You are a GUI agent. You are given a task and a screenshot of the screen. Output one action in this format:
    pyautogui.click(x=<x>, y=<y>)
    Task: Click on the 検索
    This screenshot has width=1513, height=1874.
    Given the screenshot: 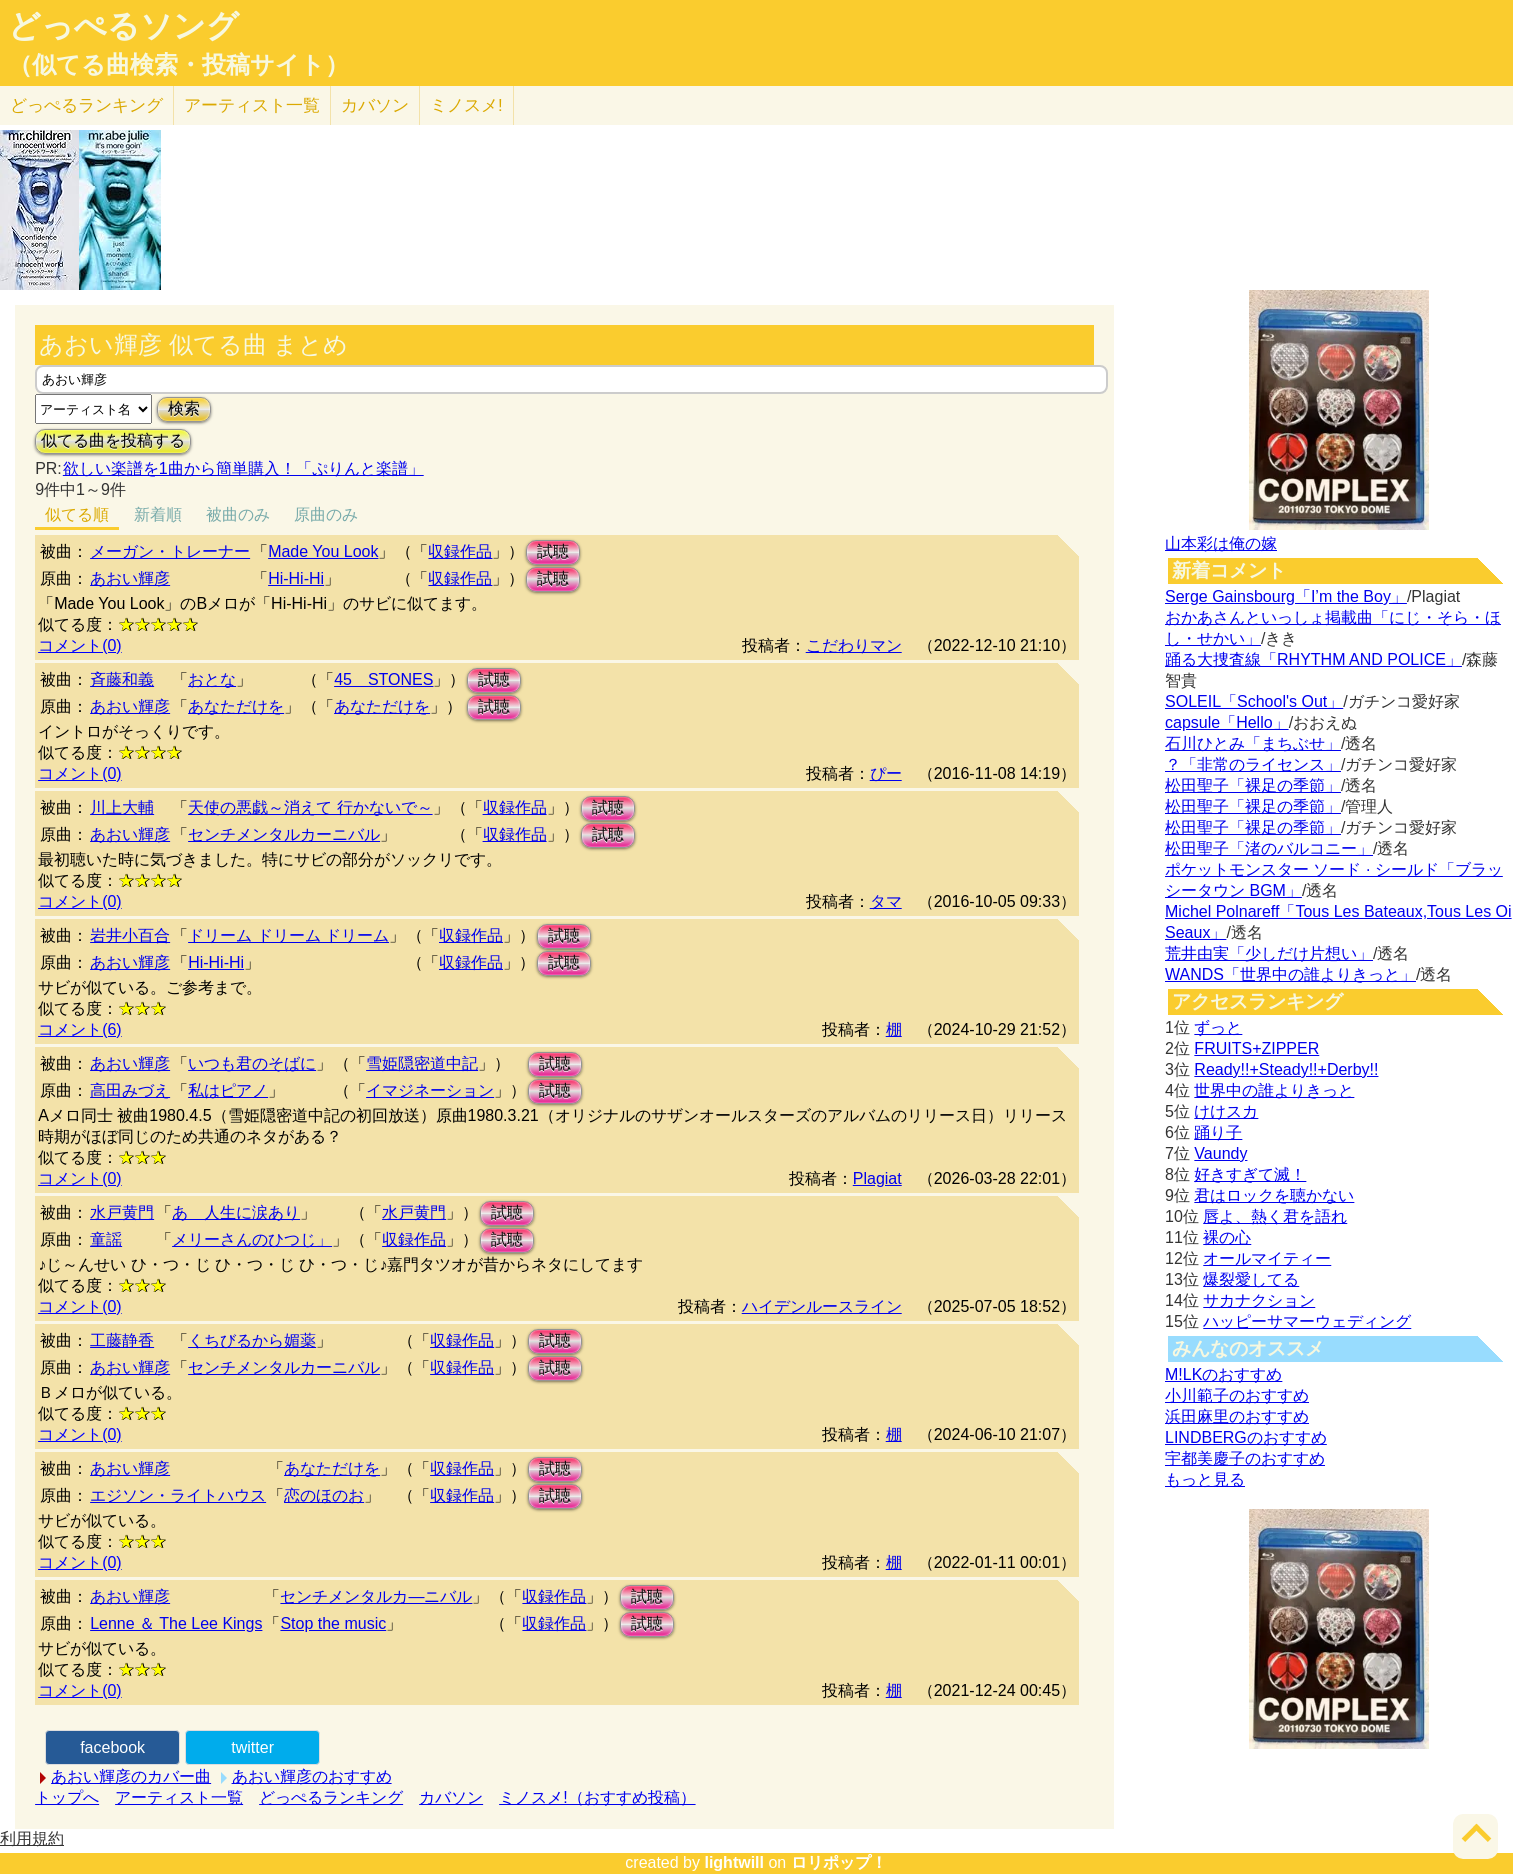 What is the action you would take?
    pyautogui.click(x=184, y=408)
    